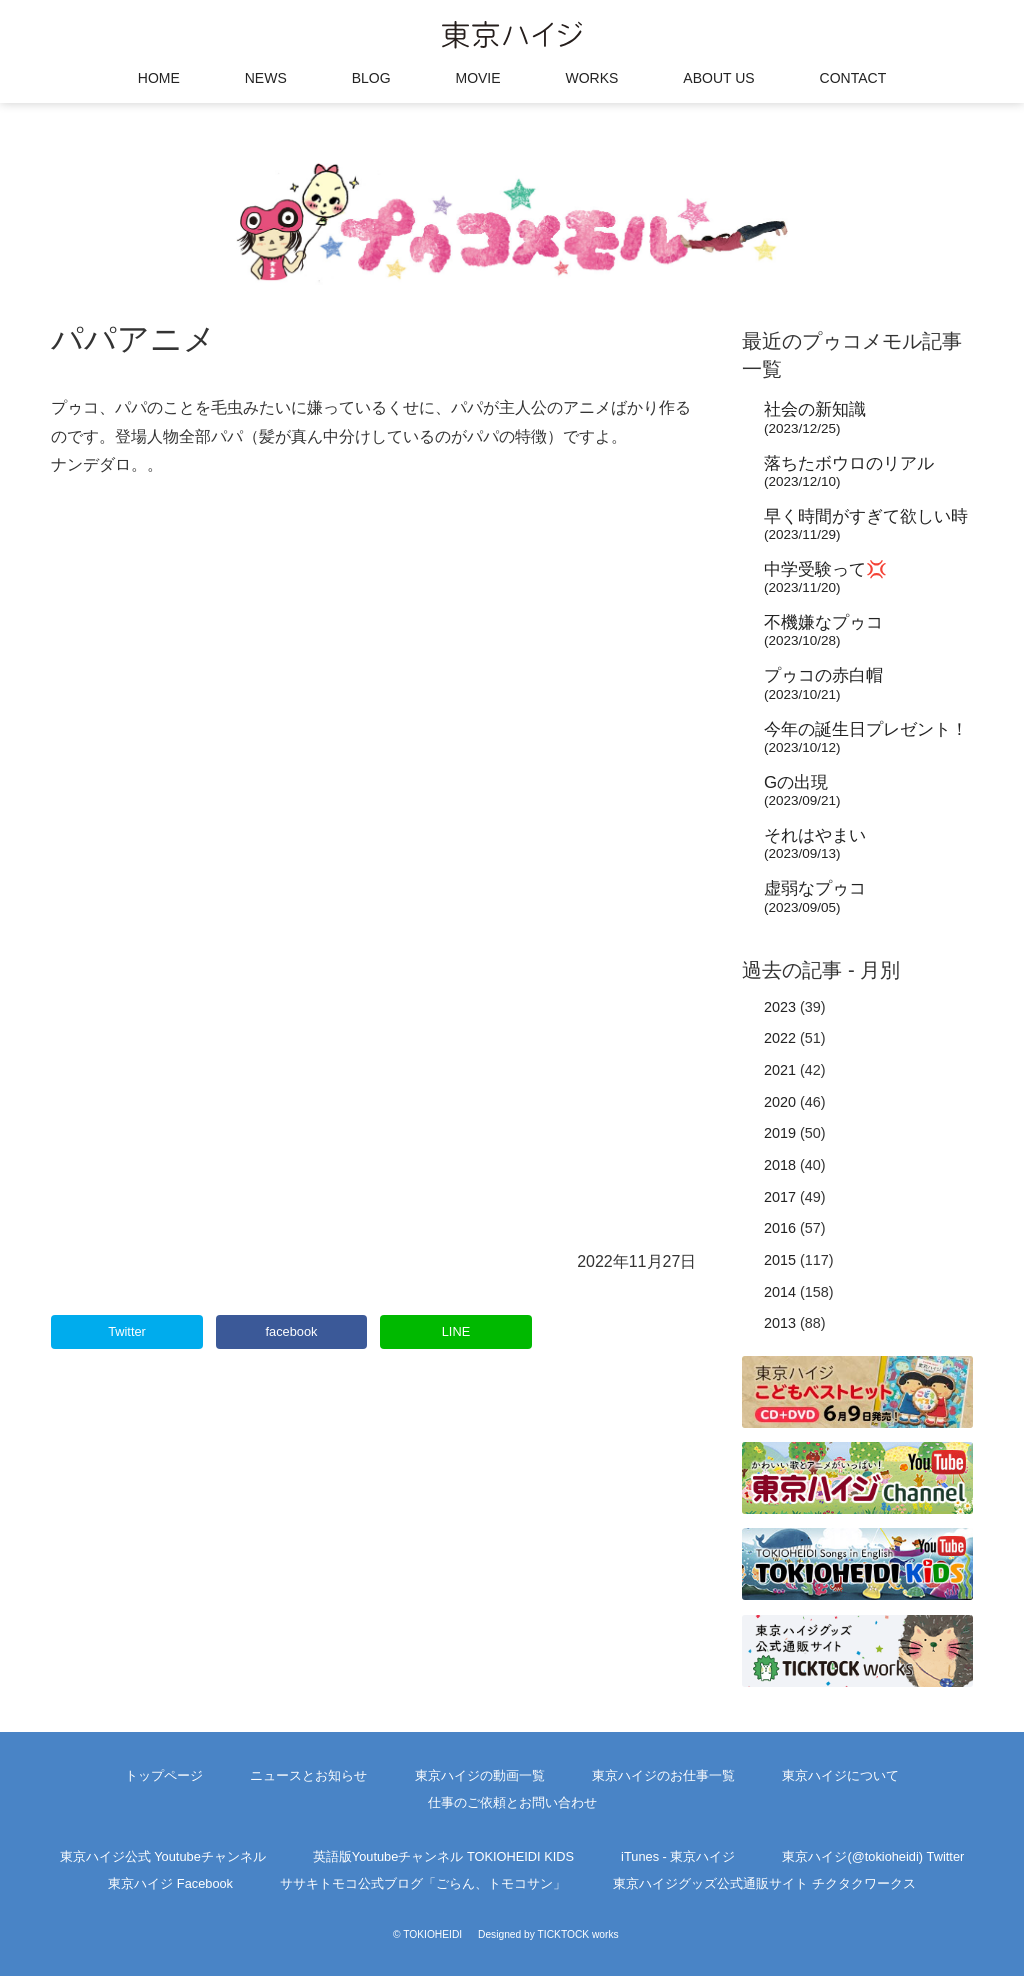 The image size is (1024, 1976). Describe the element at coordinates (764, 1883) in the screenshot. I see `東京ハイジグッズ公式通販サイト チクタクワークス` at that location.